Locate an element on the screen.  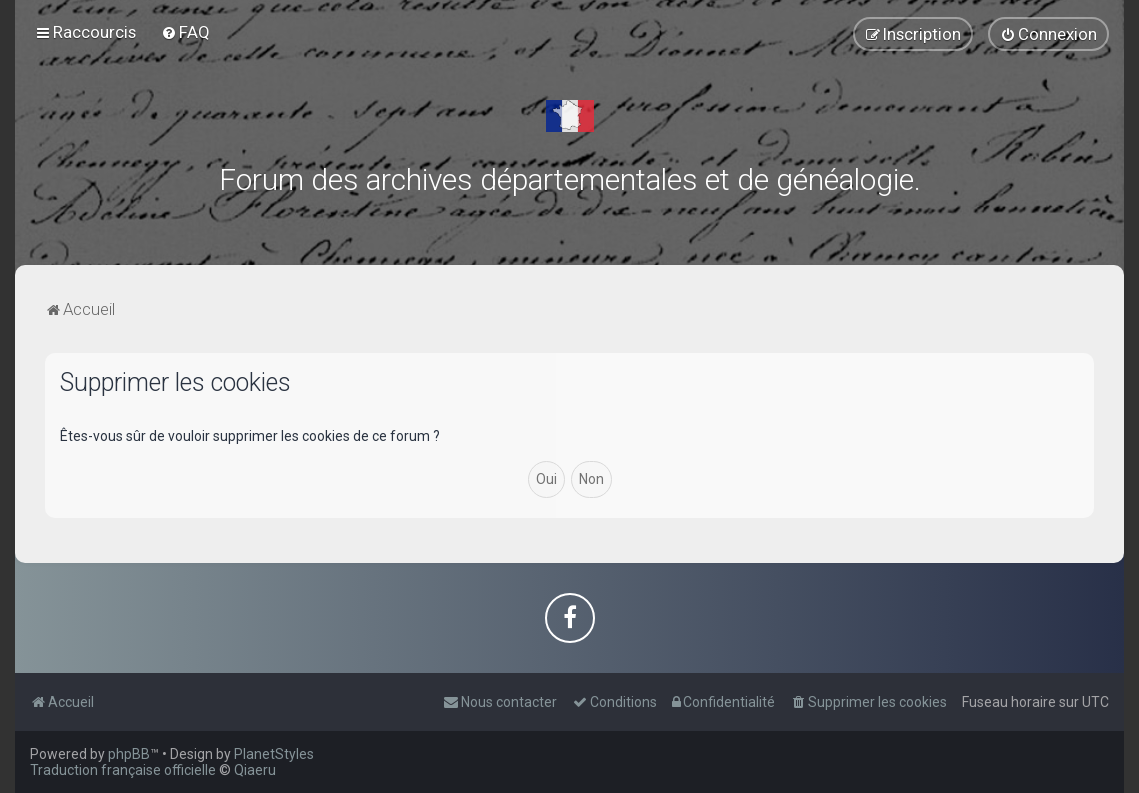
Qiaeru is located at coordinates (255, 770).